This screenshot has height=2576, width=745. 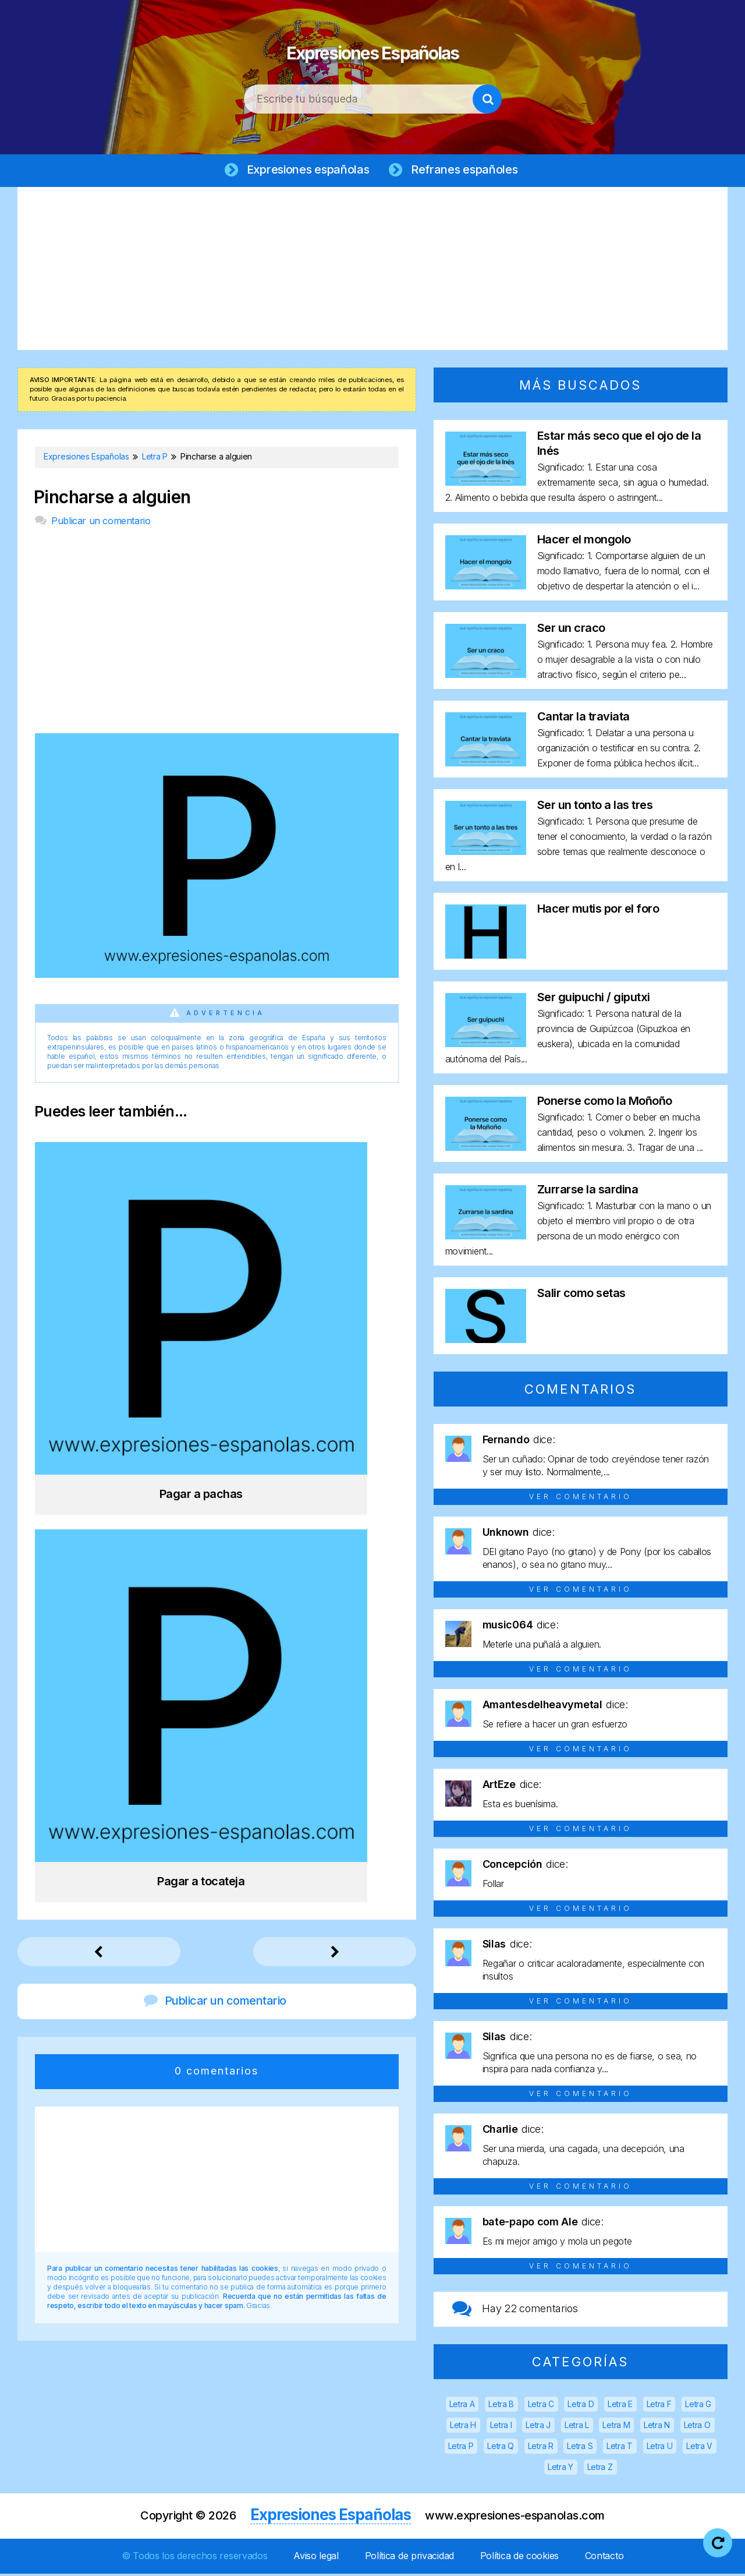 I want to click on Letra A, so click(x=462, y=2406).